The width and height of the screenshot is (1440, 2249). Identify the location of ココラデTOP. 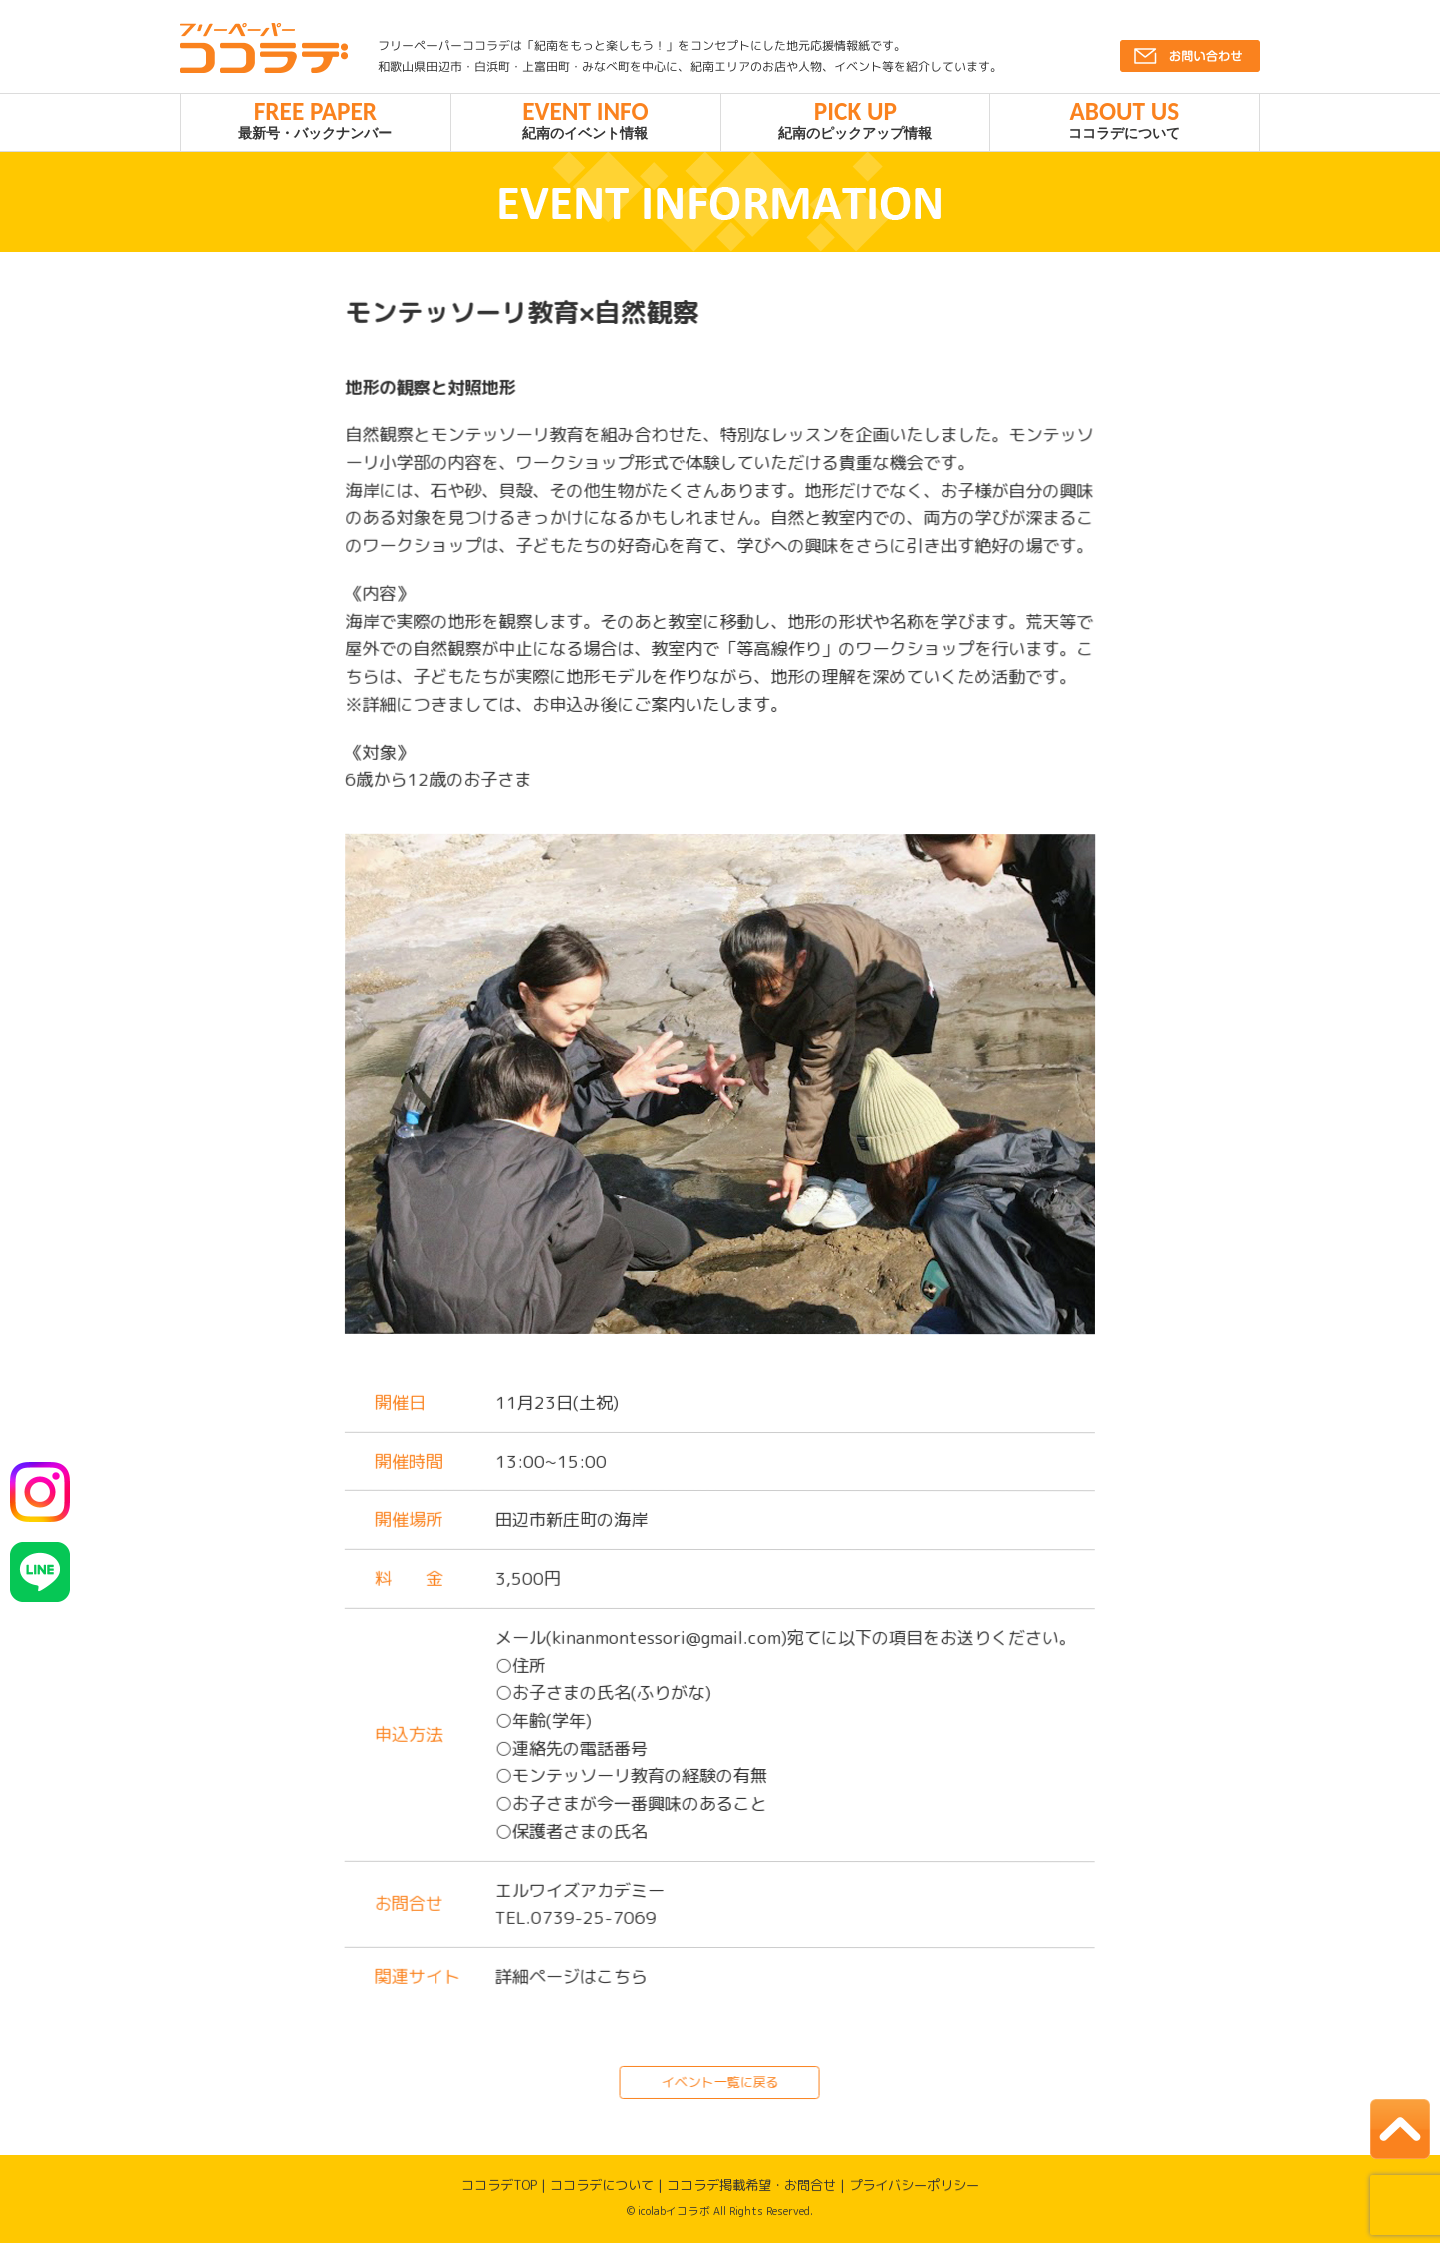
(499, 2191).